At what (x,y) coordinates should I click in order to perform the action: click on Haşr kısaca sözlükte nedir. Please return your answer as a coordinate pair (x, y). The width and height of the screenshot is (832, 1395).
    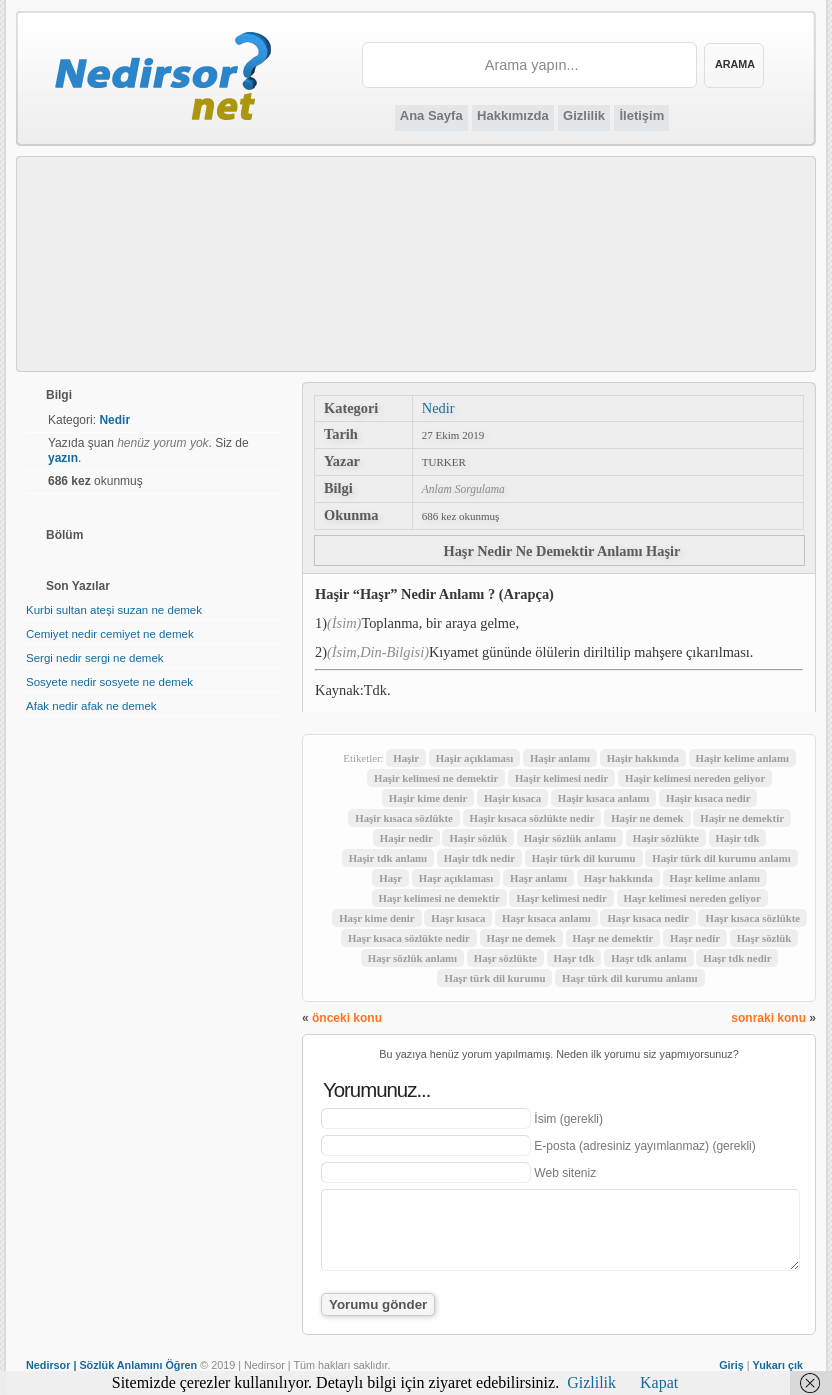
    Looking at the image, I should click on (409, 938).